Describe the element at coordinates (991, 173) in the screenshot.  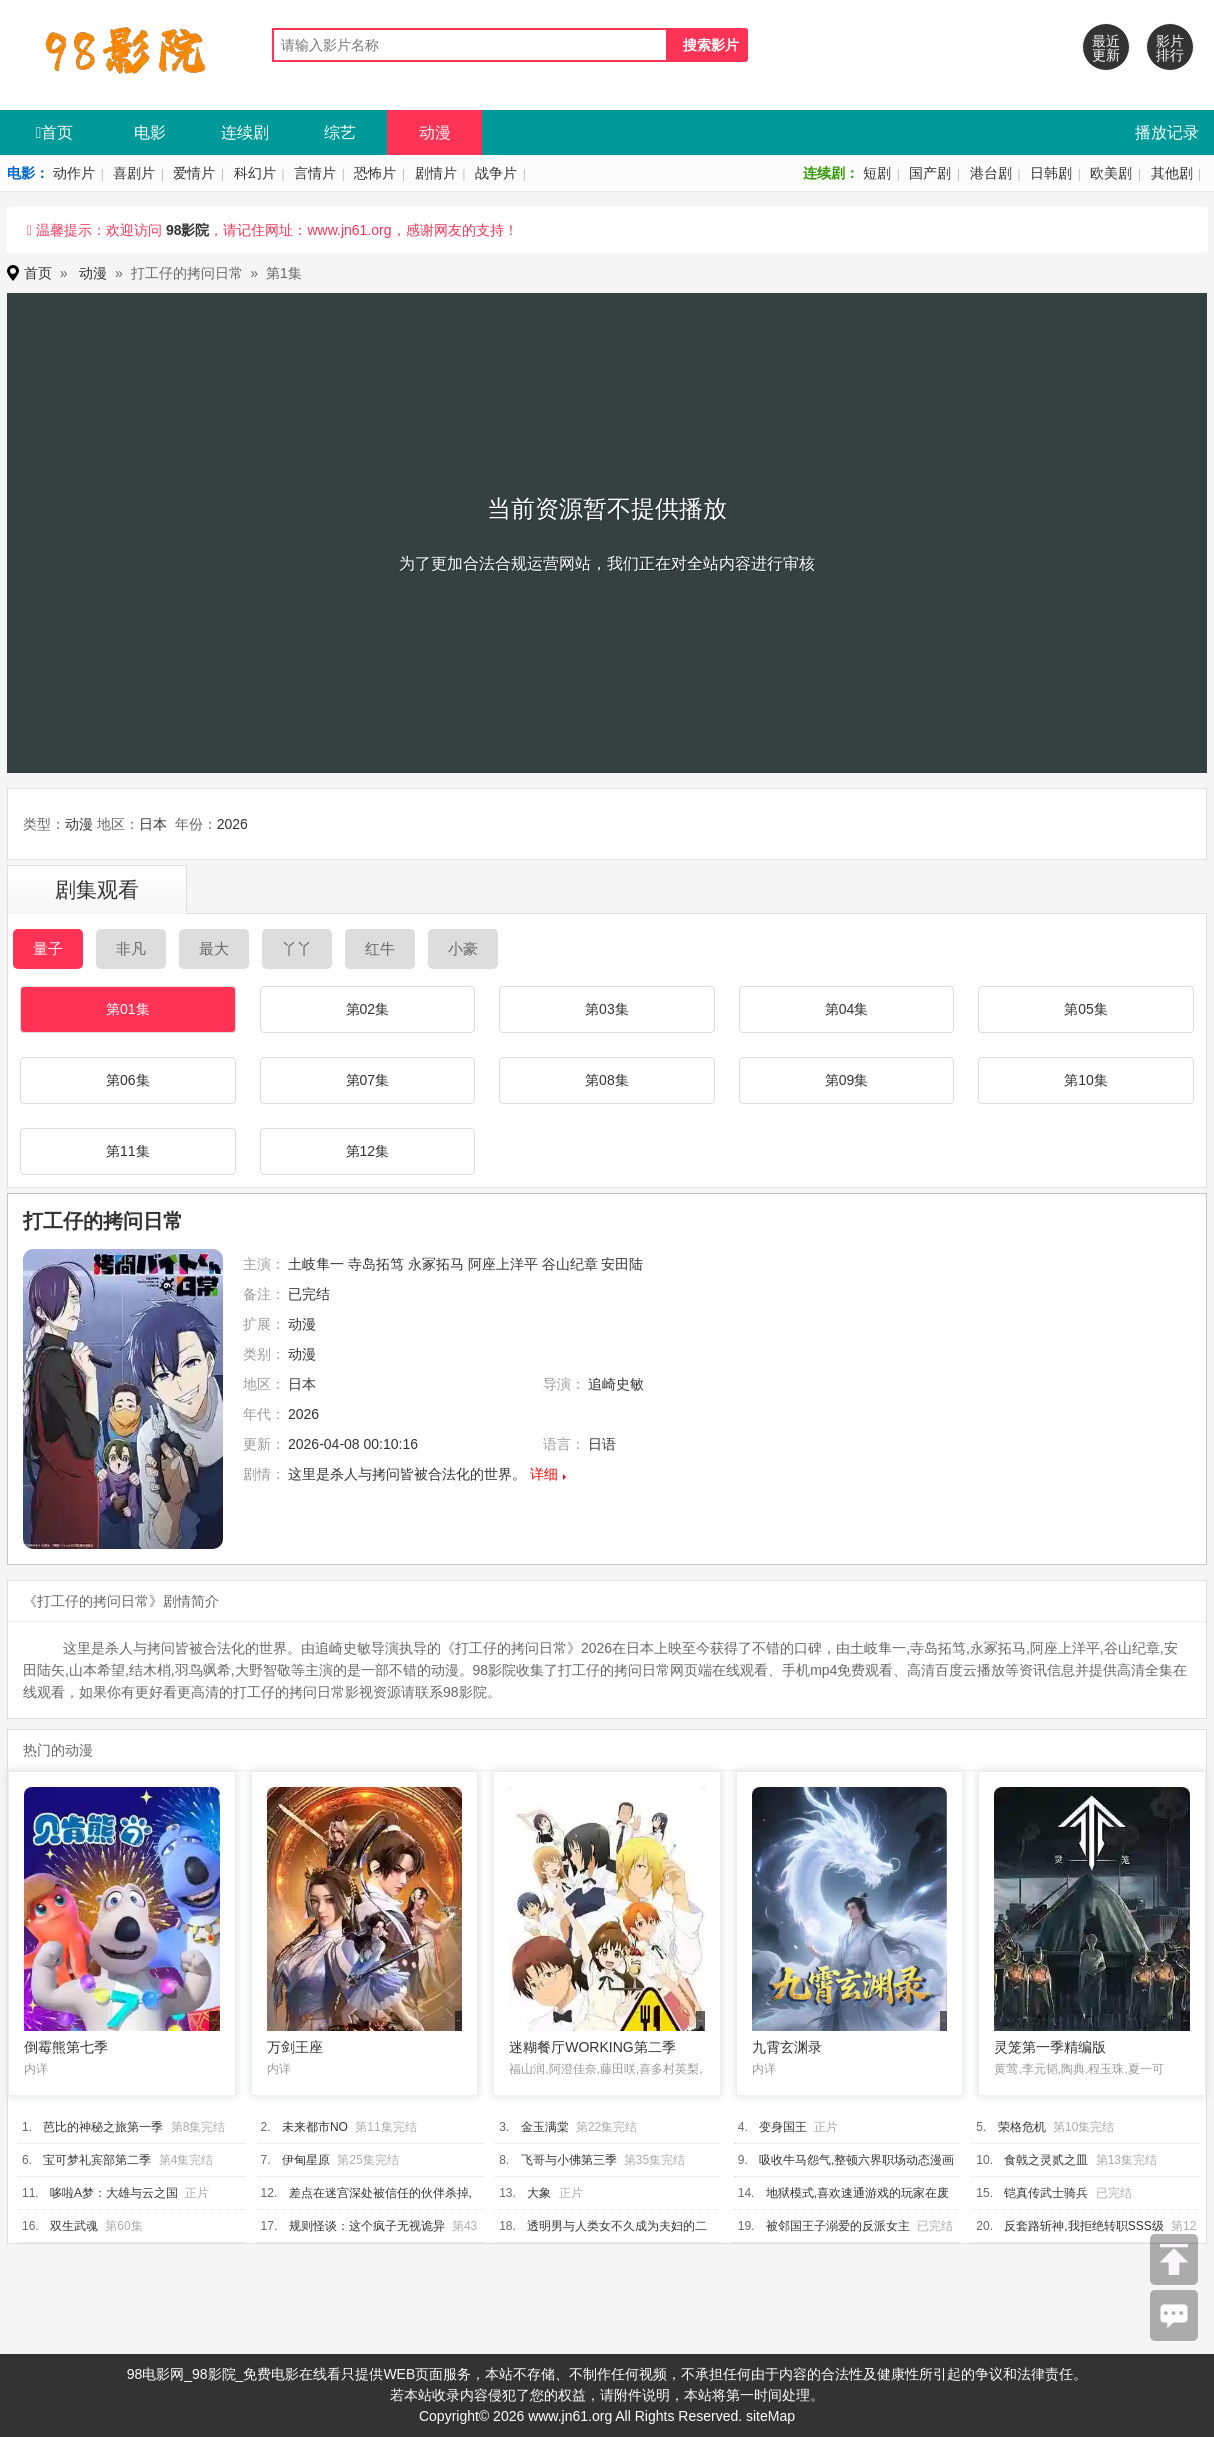
I see `港台剧` at that location.